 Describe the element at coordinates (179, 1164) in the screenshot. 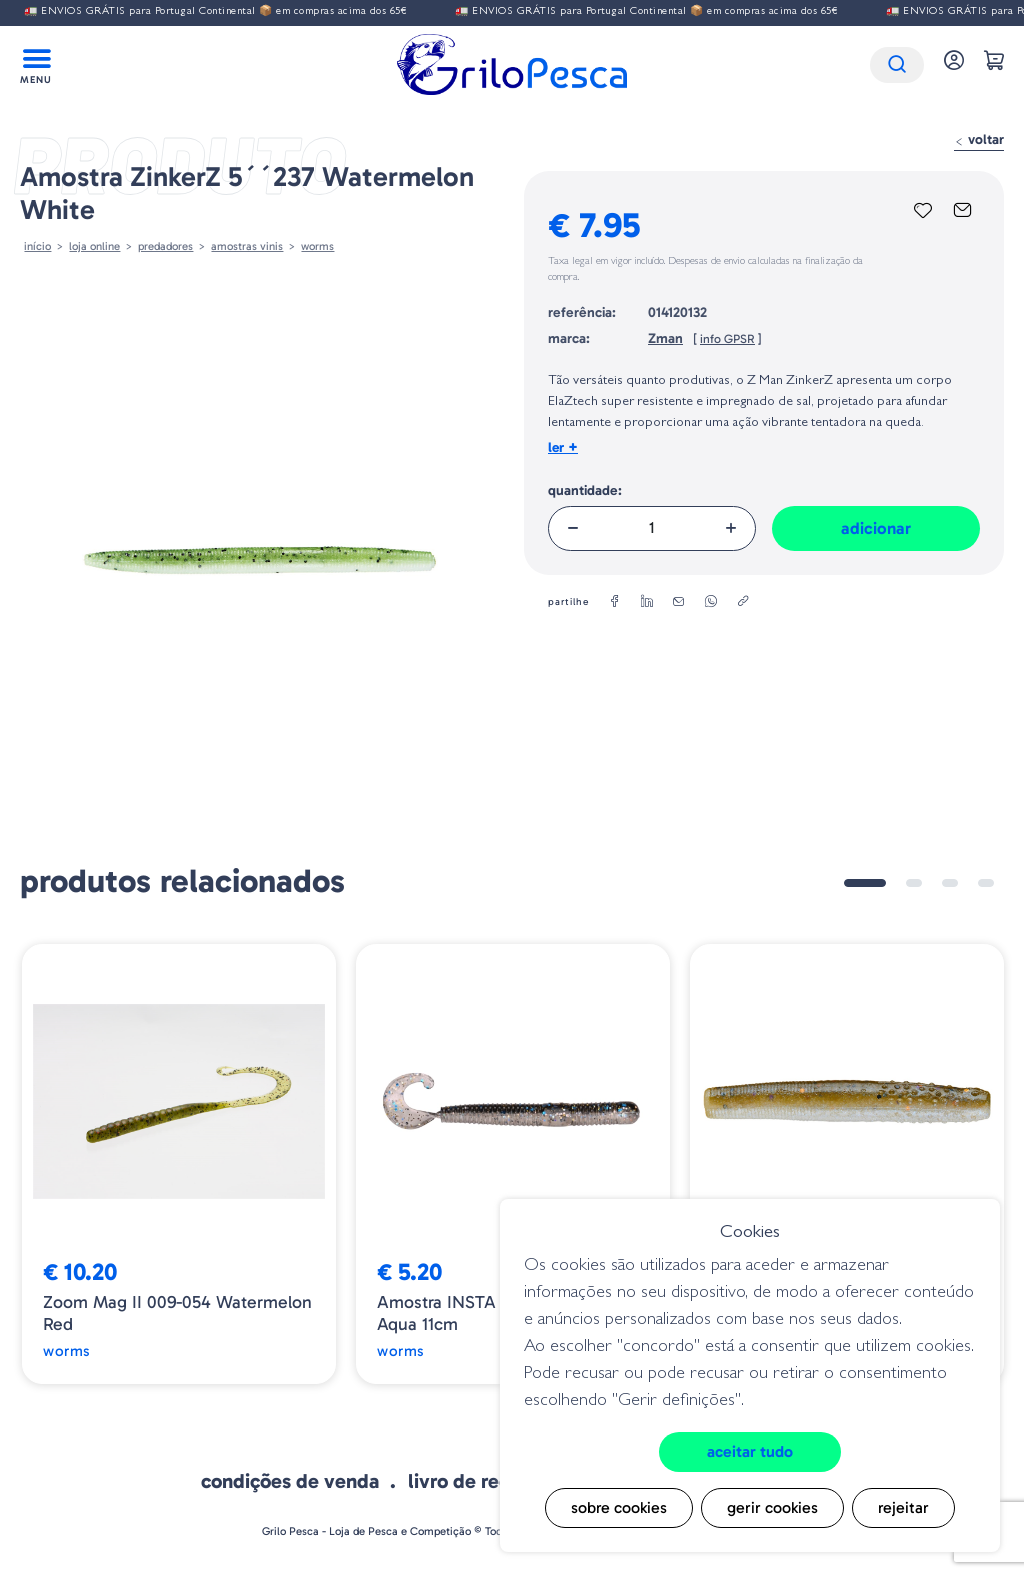

I see `[tabpanel]` at that location.